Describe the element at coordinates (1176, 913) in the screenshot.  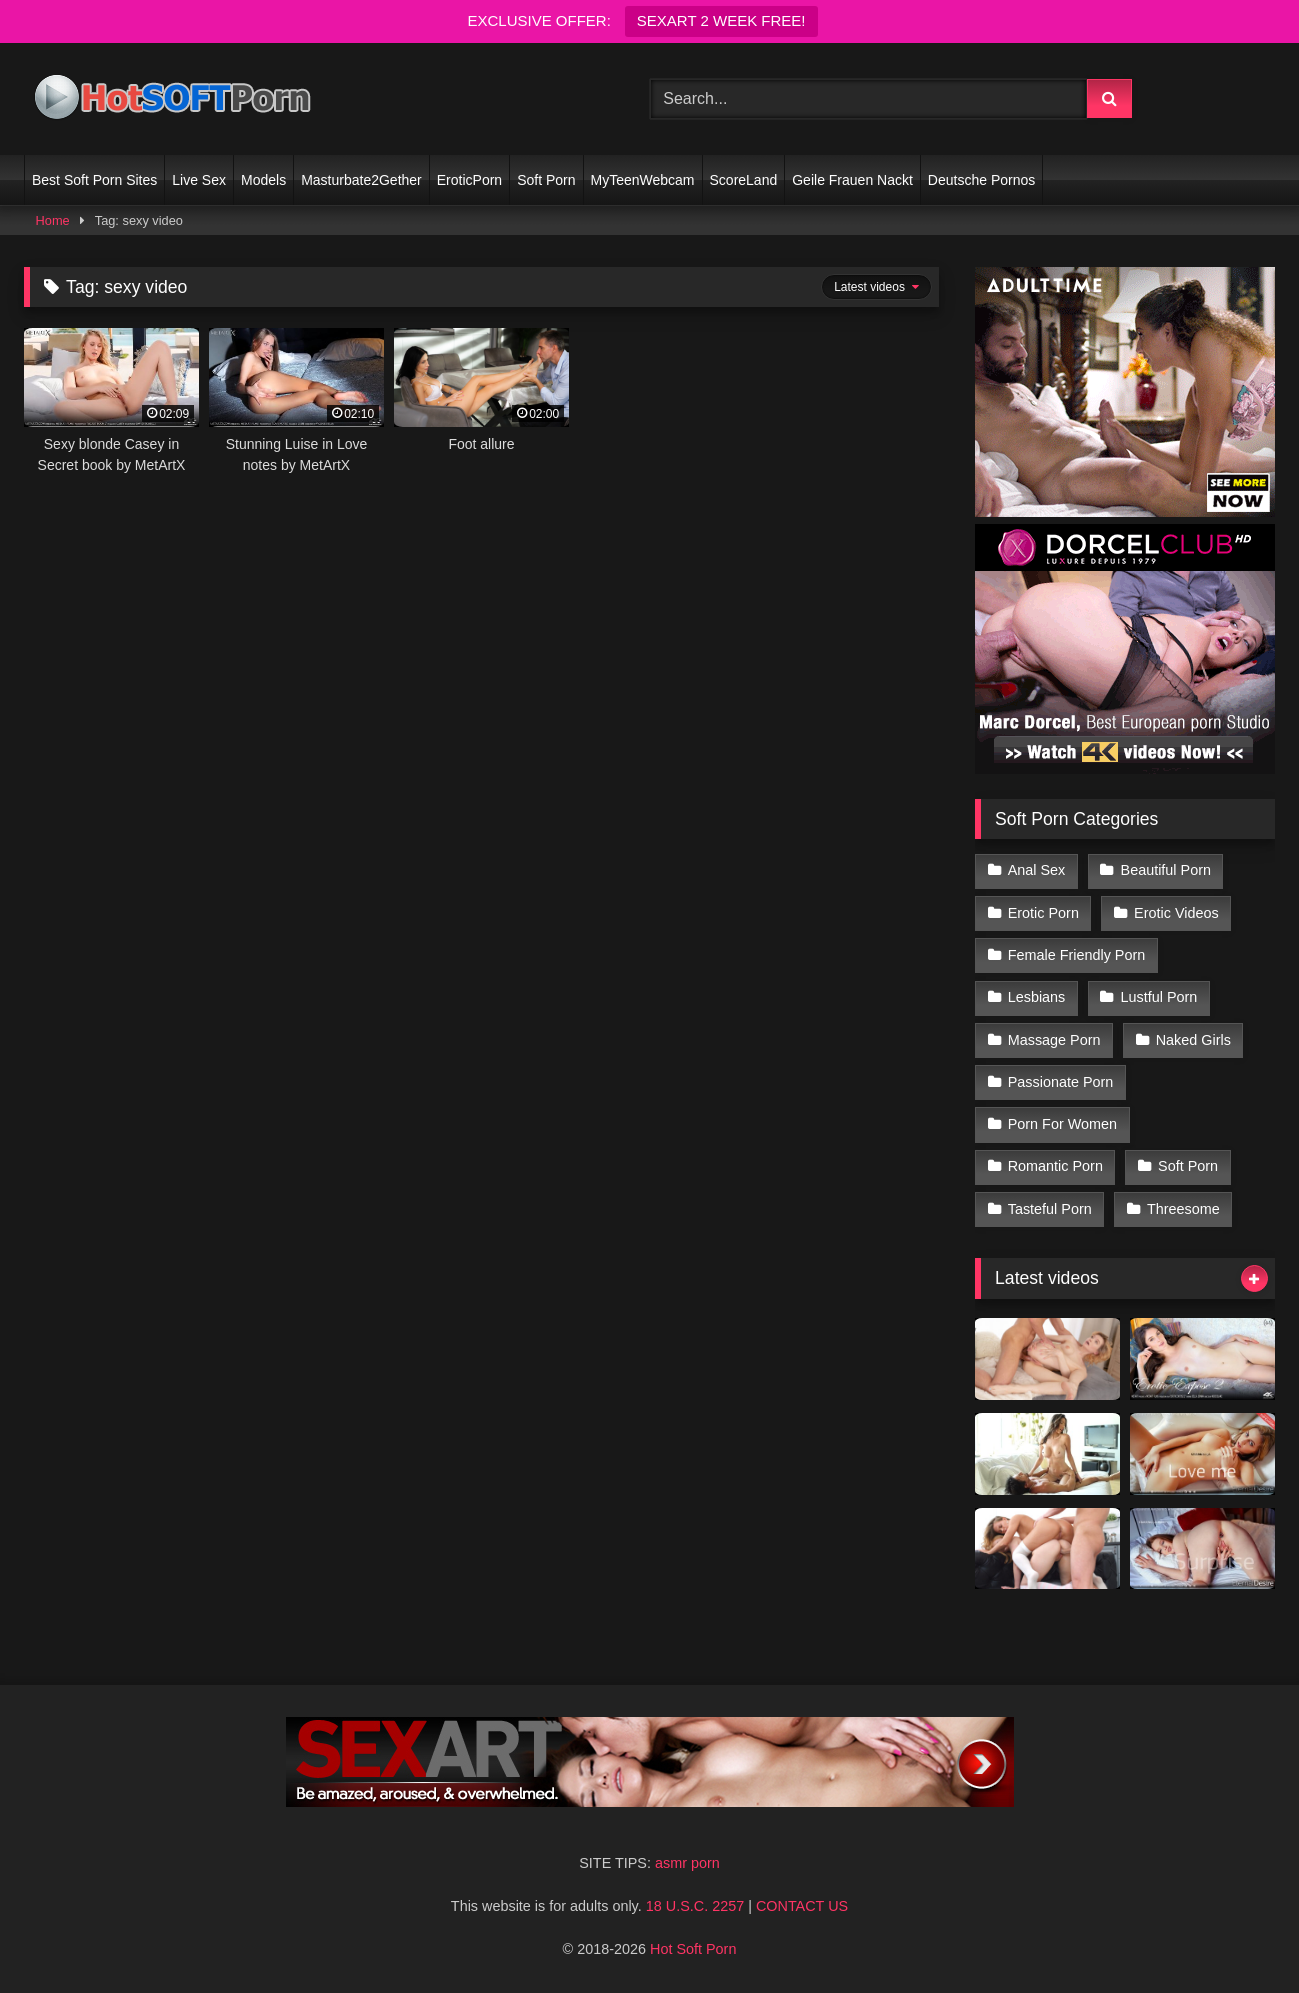
I see `Erotic Videos` at that location.